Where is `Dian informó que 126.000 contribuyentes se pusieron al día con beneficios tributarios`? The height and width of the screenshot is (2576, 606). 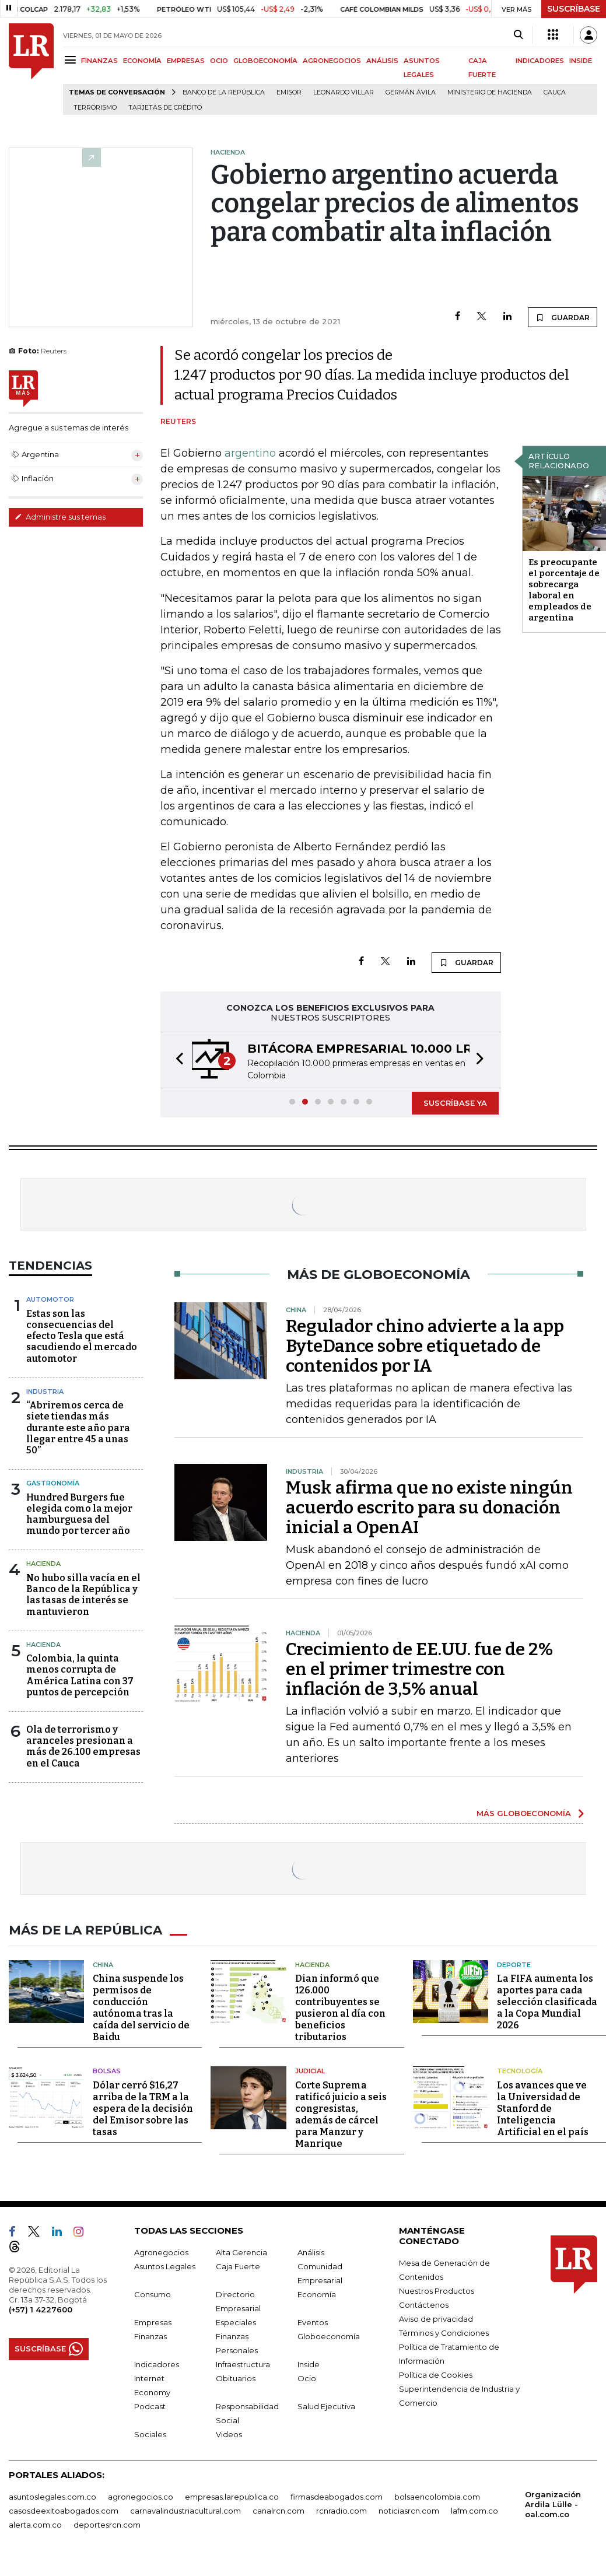 Dian informó que 126.000 contribuyentes se pusieron al día con beneficios tributarios is located at coordinates (340, 2007).